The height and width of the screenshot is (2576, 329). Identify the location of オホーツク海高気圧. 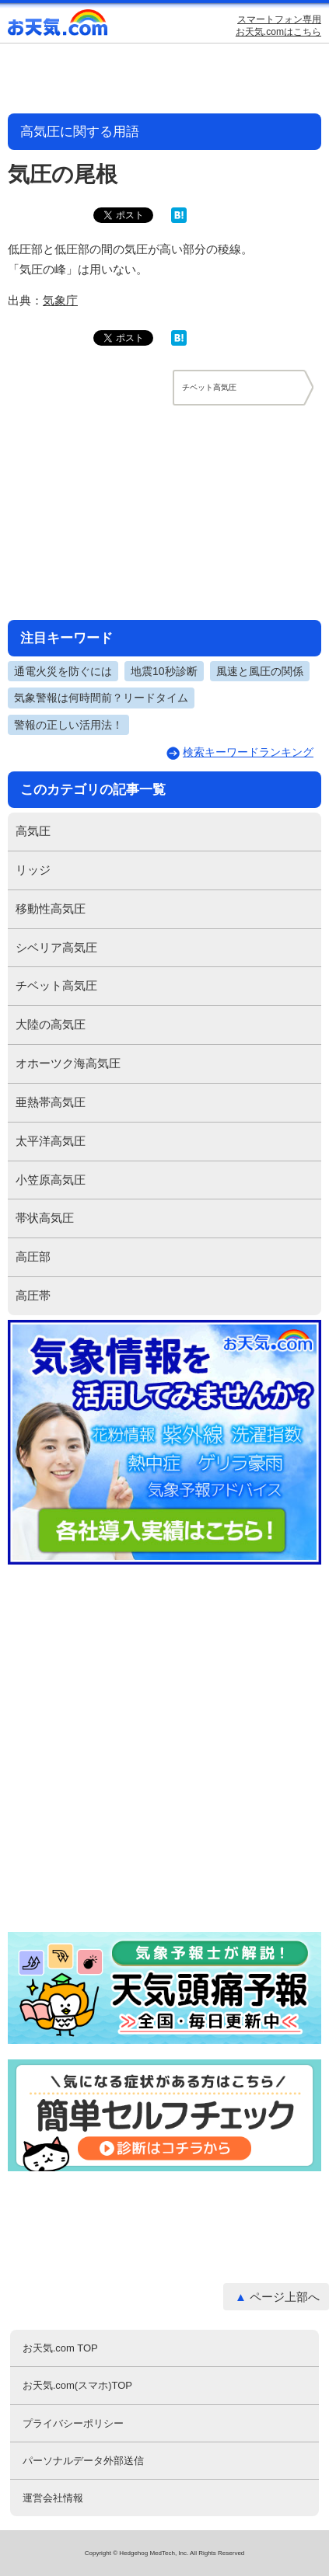
(68, 1063).